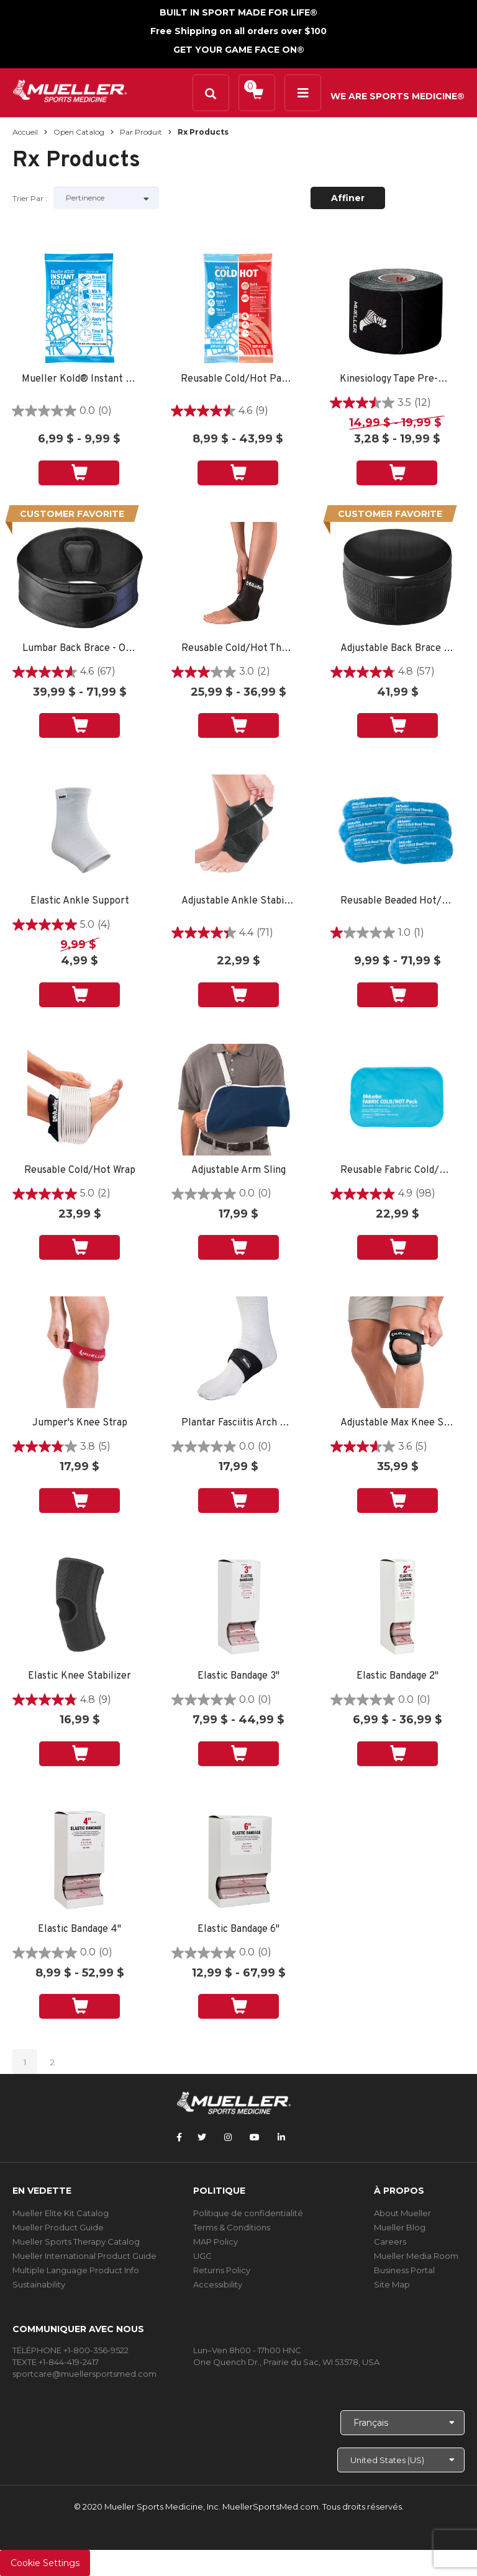 Image resolution: width=477 pixels, height=2576 pixels. I want to click on Jumper's Knee Strap, so click(79, 1423).